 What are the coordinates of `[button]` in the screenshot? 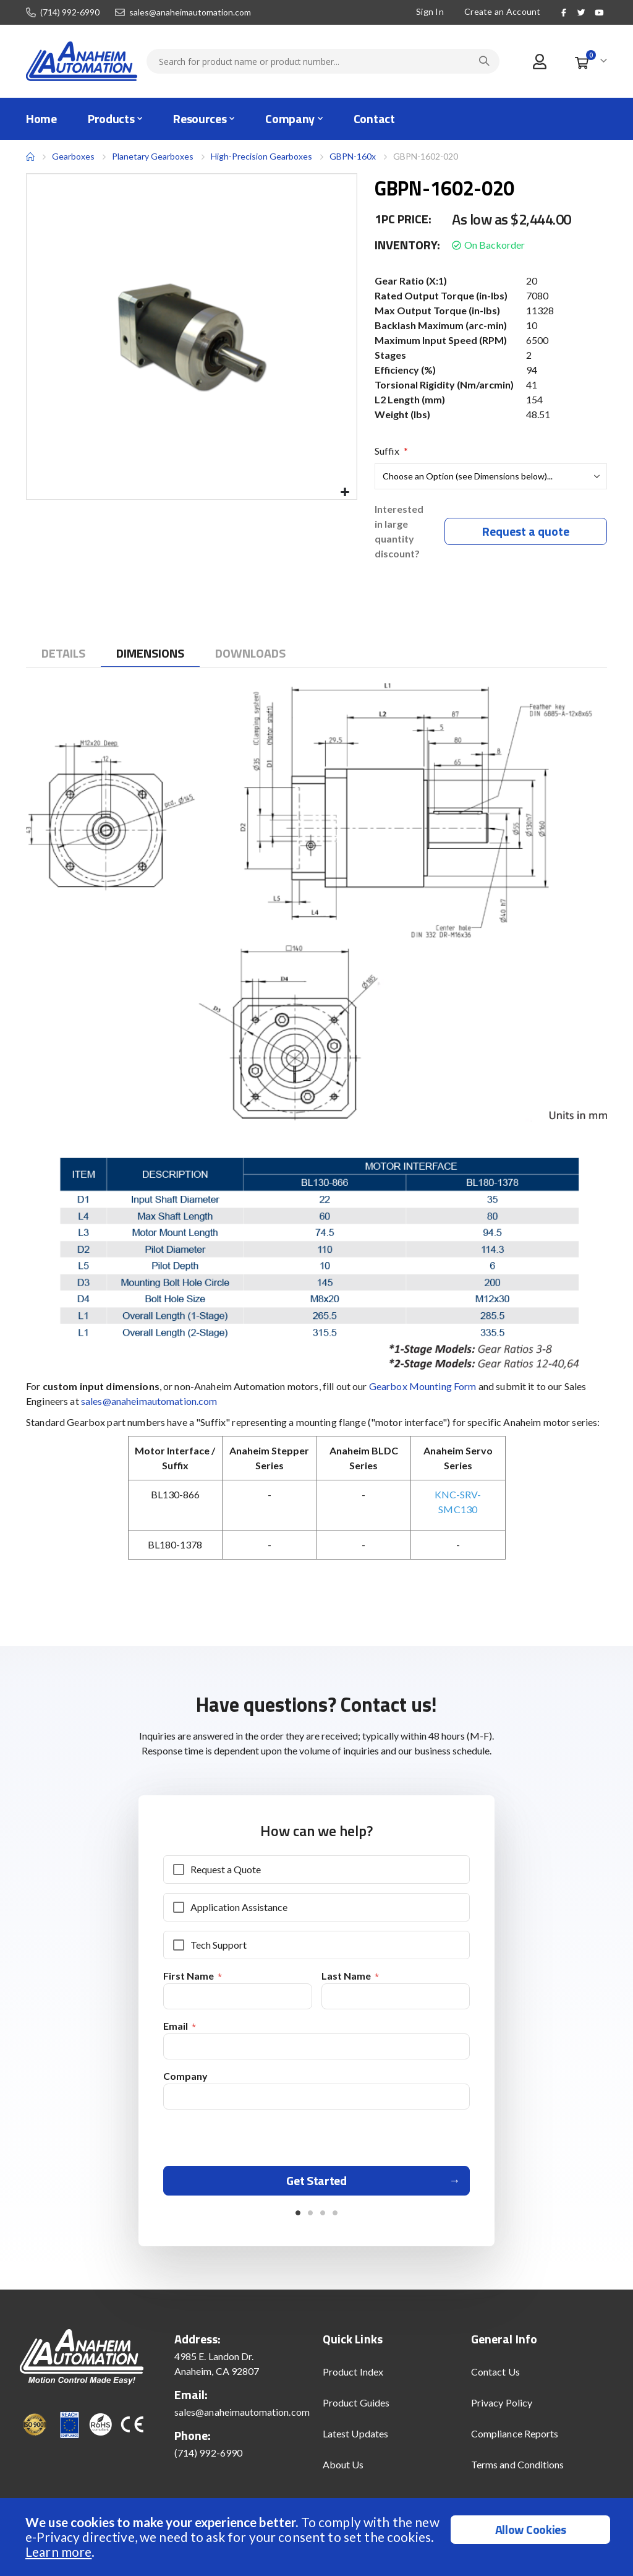 It's located at (345, 493).